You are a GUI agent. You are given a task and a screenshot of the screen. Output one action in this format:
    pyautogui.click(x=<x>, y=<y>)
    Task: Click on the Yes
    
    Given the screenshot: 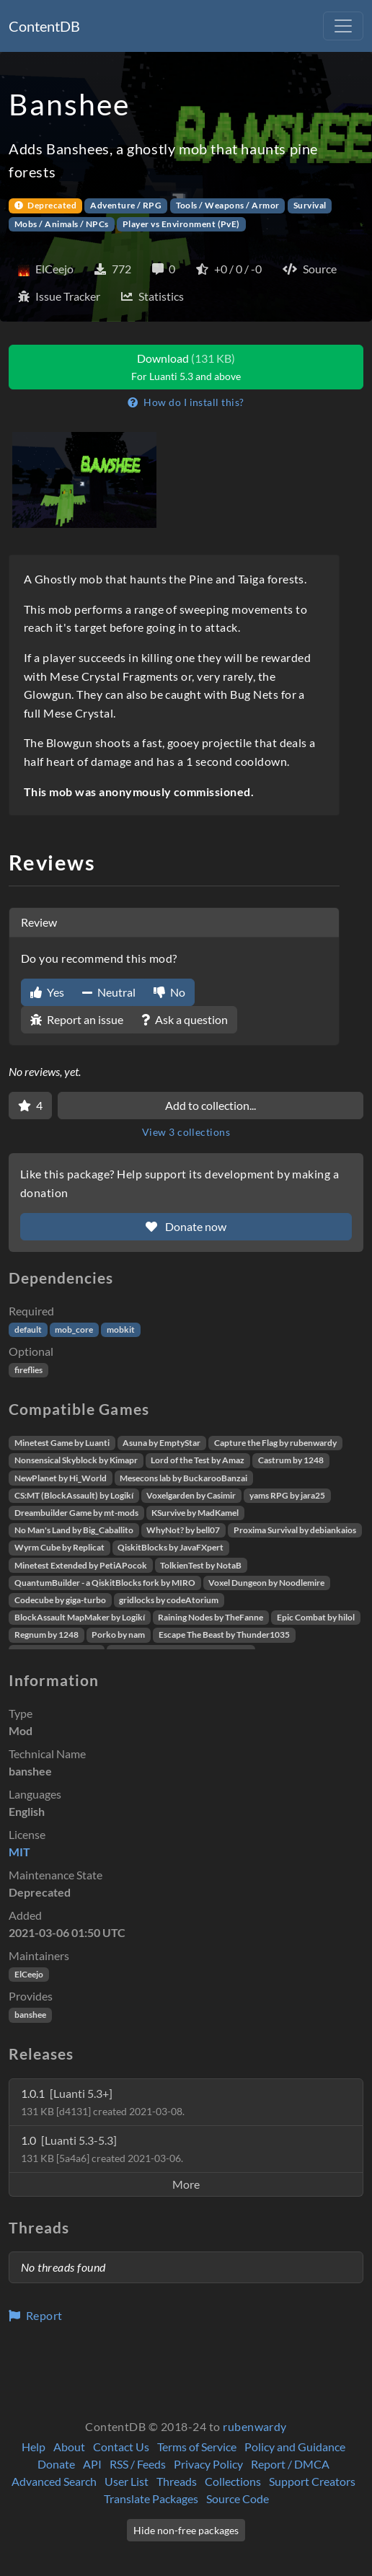 What is the action you would take?
    pyautogui.click(x=47, y=992)
    